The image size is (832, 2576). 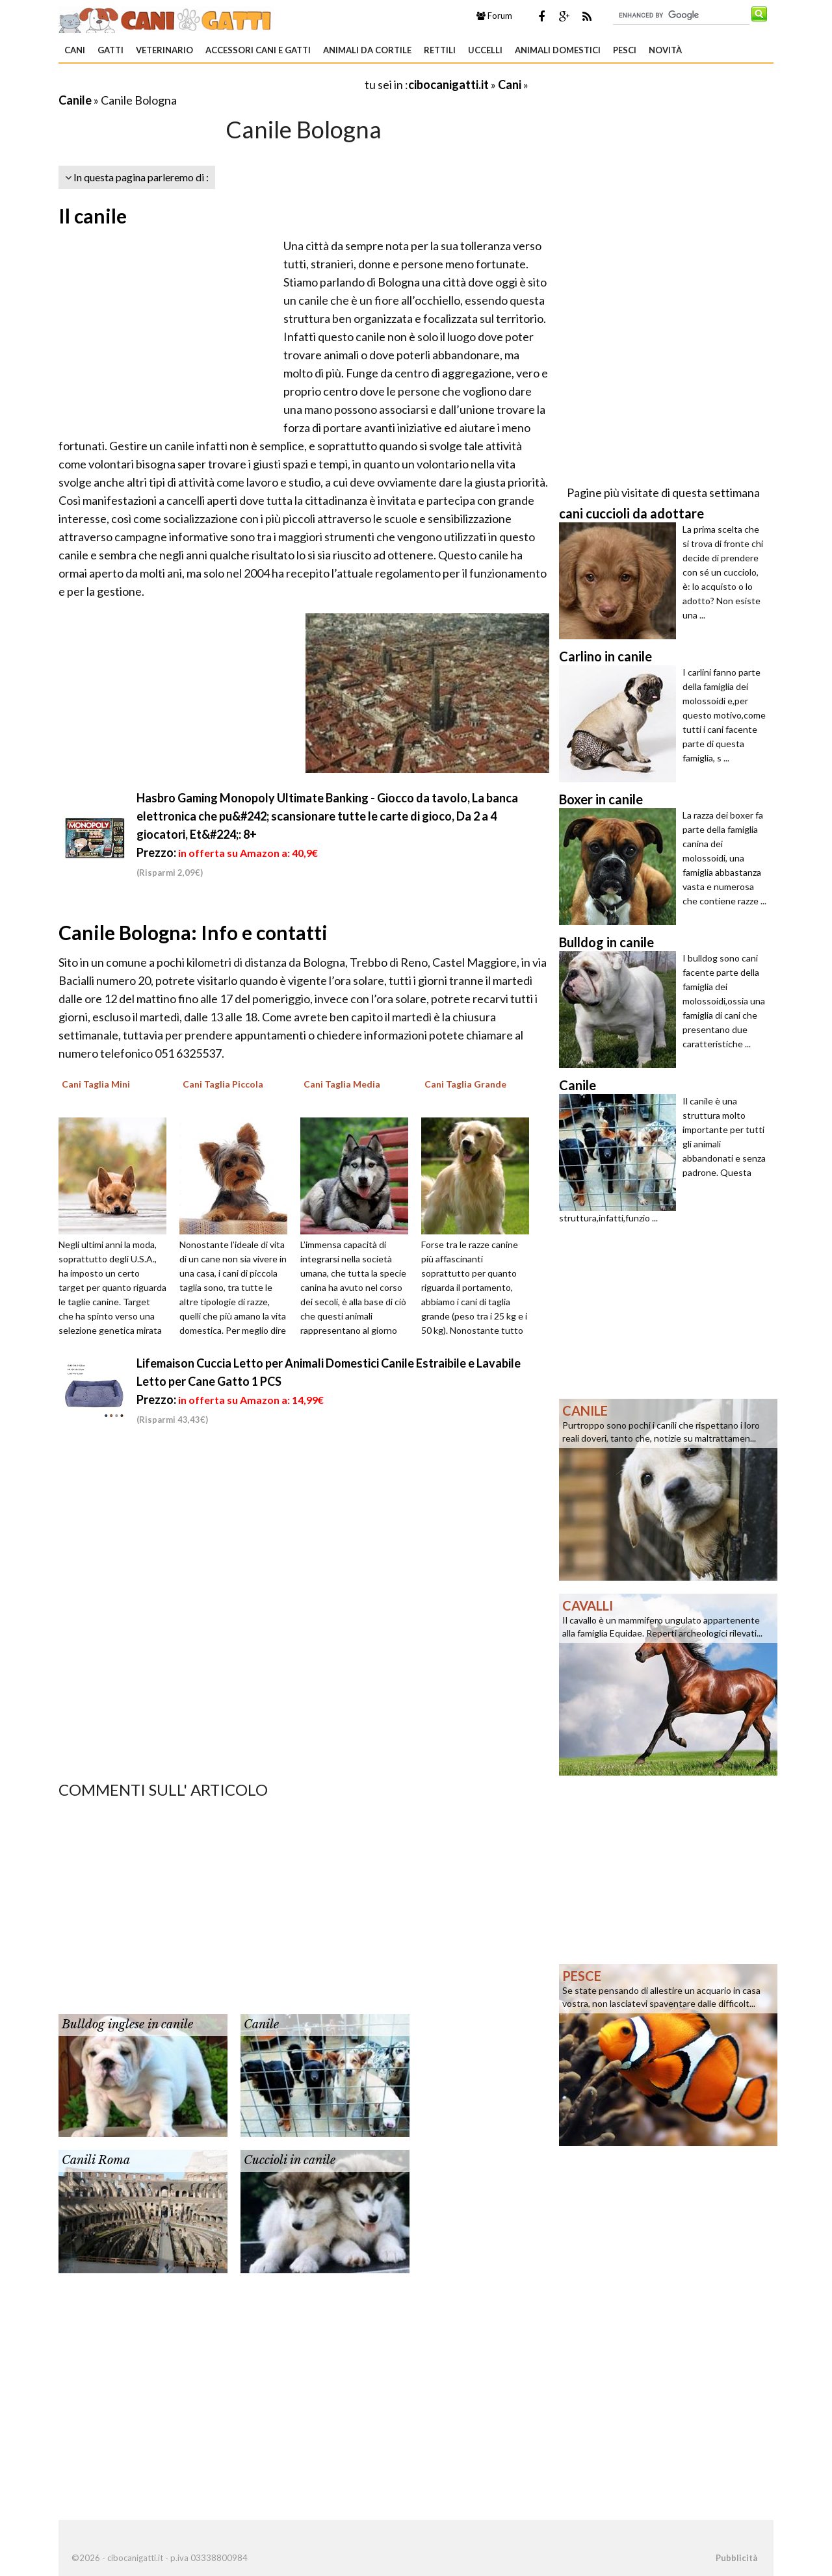 I want to click on Canile Bologna: Info e contatti, so click(x=193, y=932).